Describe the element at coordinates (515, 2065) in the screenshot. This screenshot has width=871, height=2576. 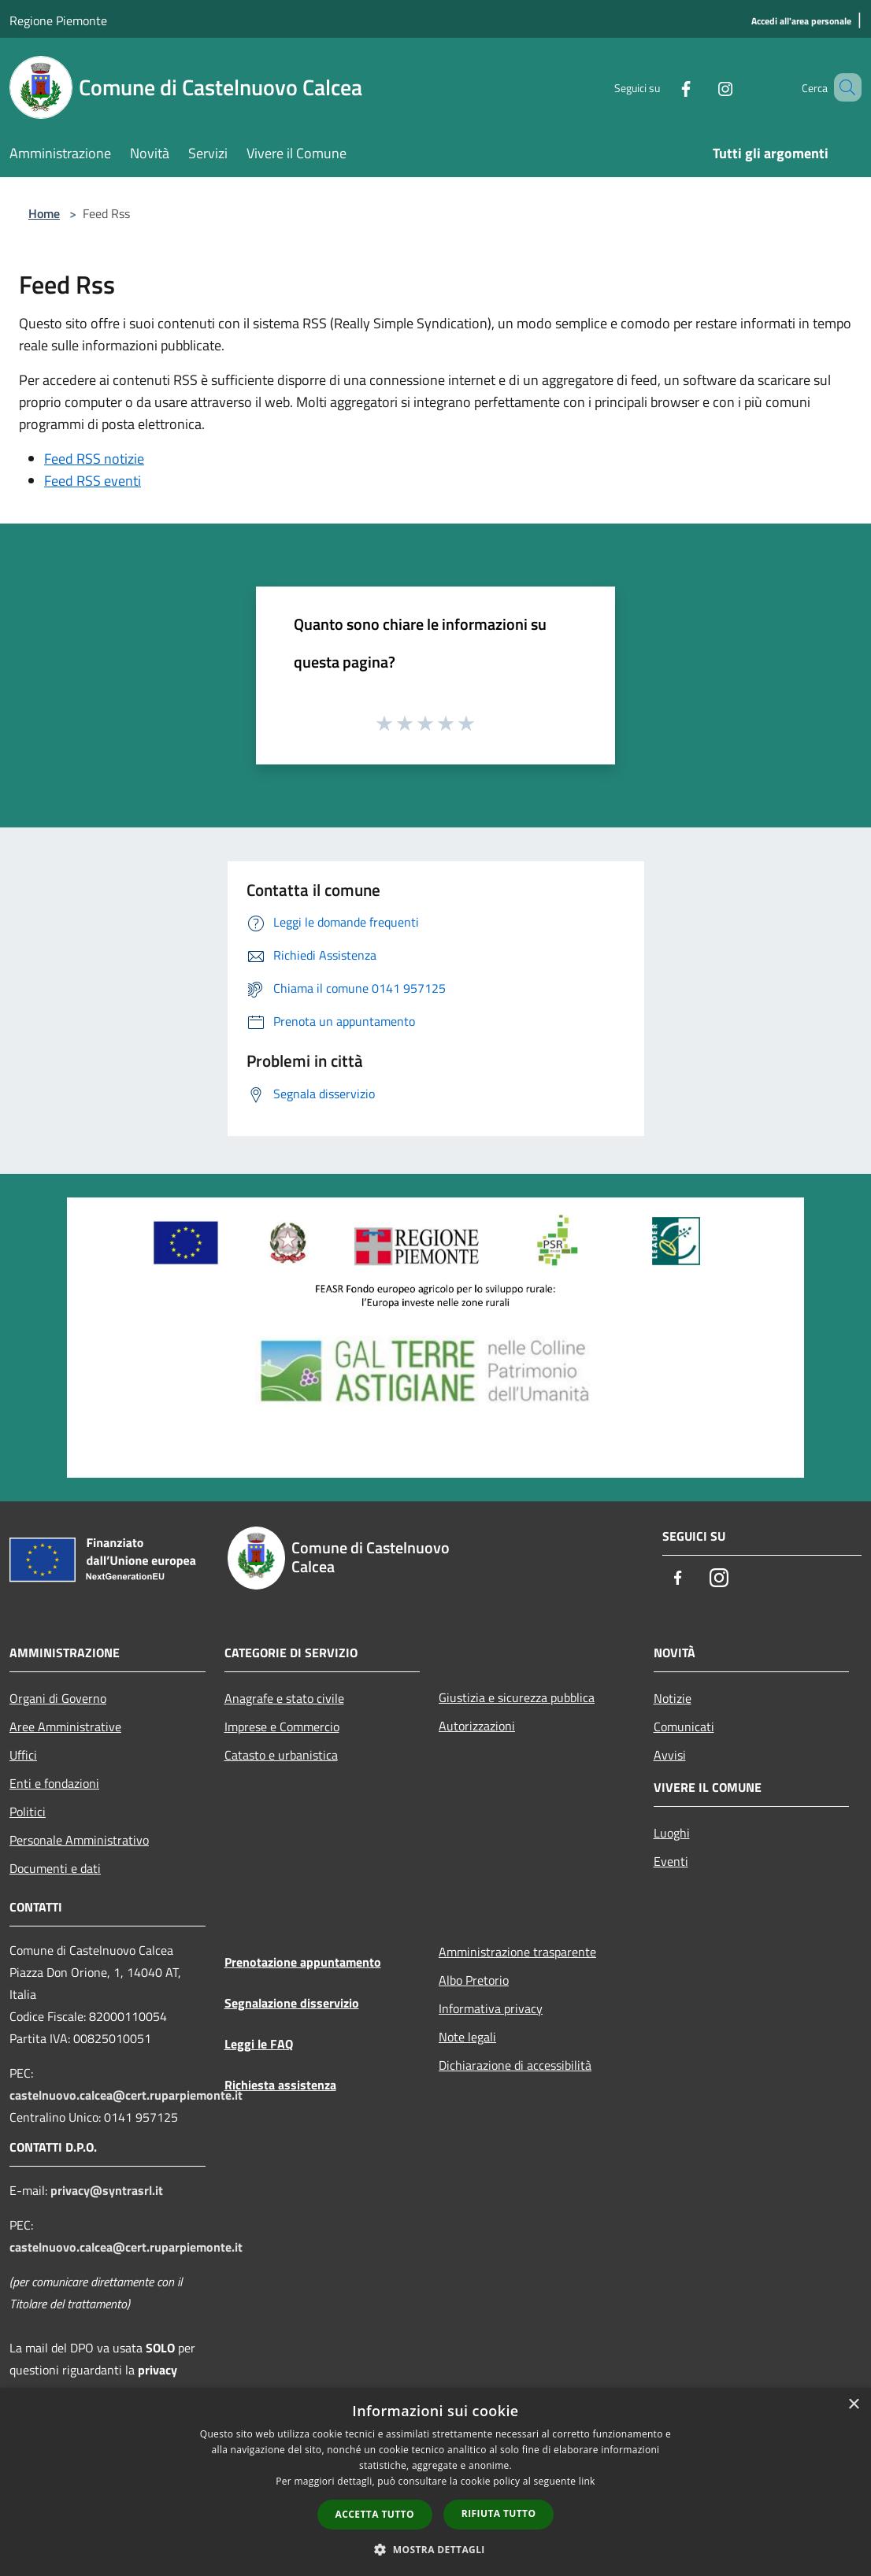
I see `Dichiarazione di accessibilità` at that location.